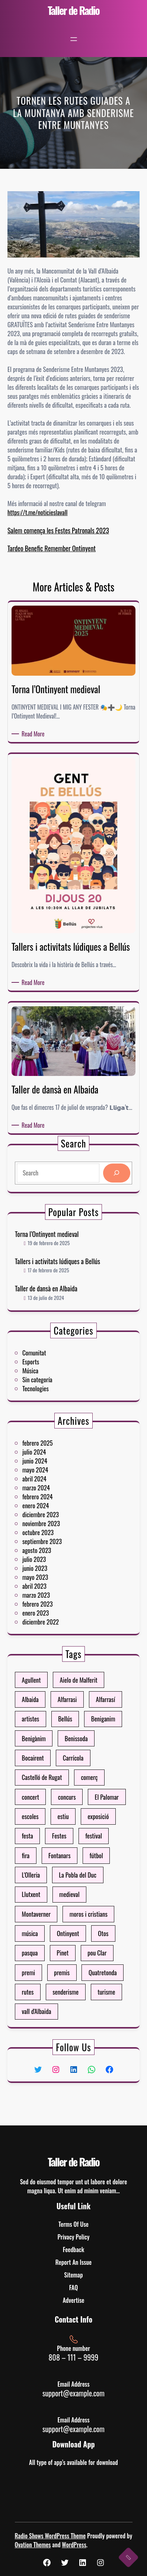  What do you see at coordinates (54, 1777) in the screenshot?
I see `Albaida [Albaida (26 elementos)]` at bounding box center [54, 1777].